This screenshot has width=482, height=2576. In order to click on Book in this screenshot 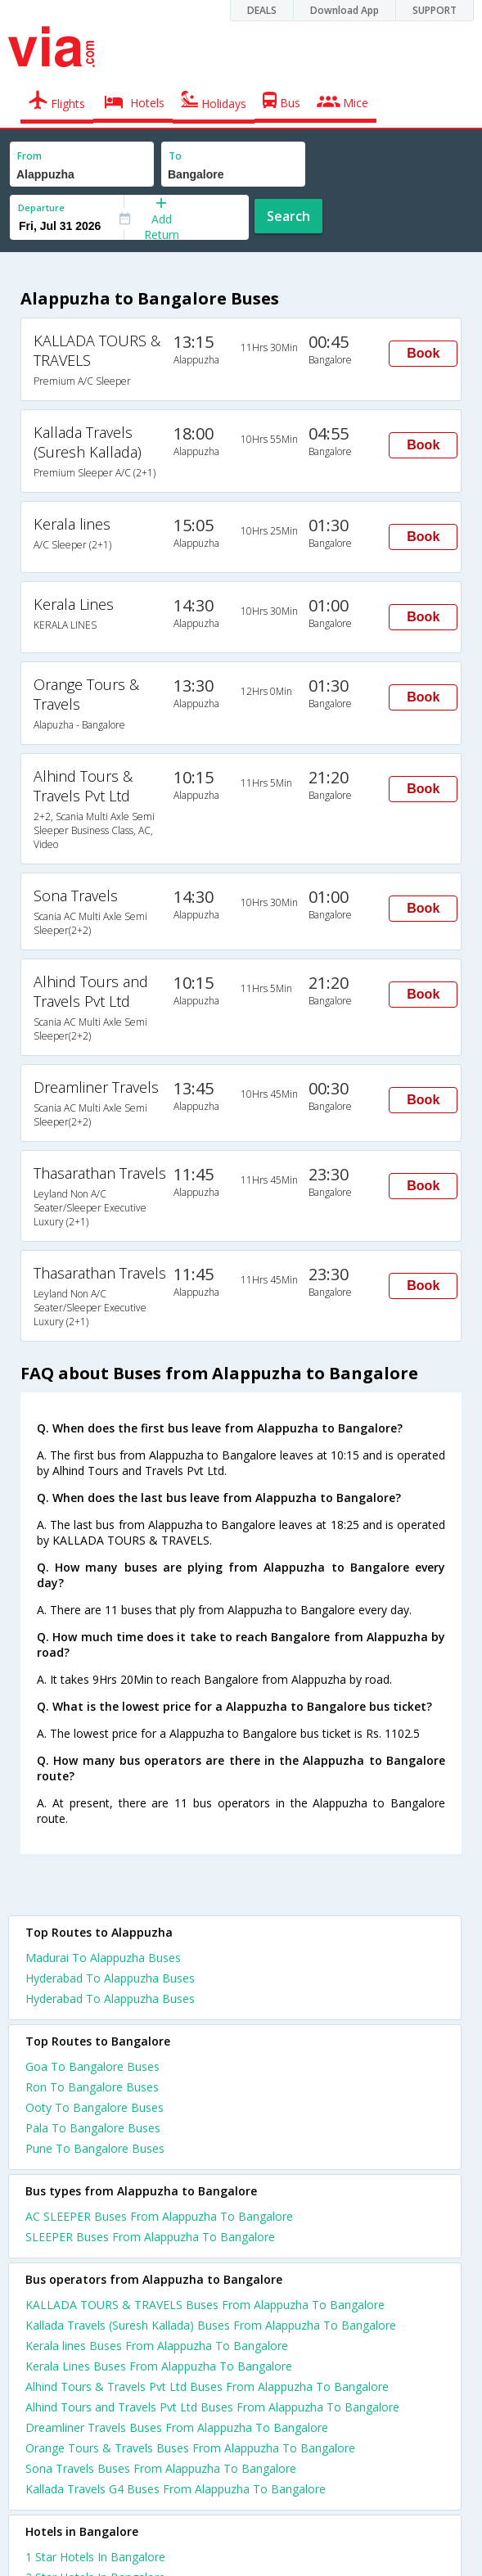, I will do `click(423, 353)`.